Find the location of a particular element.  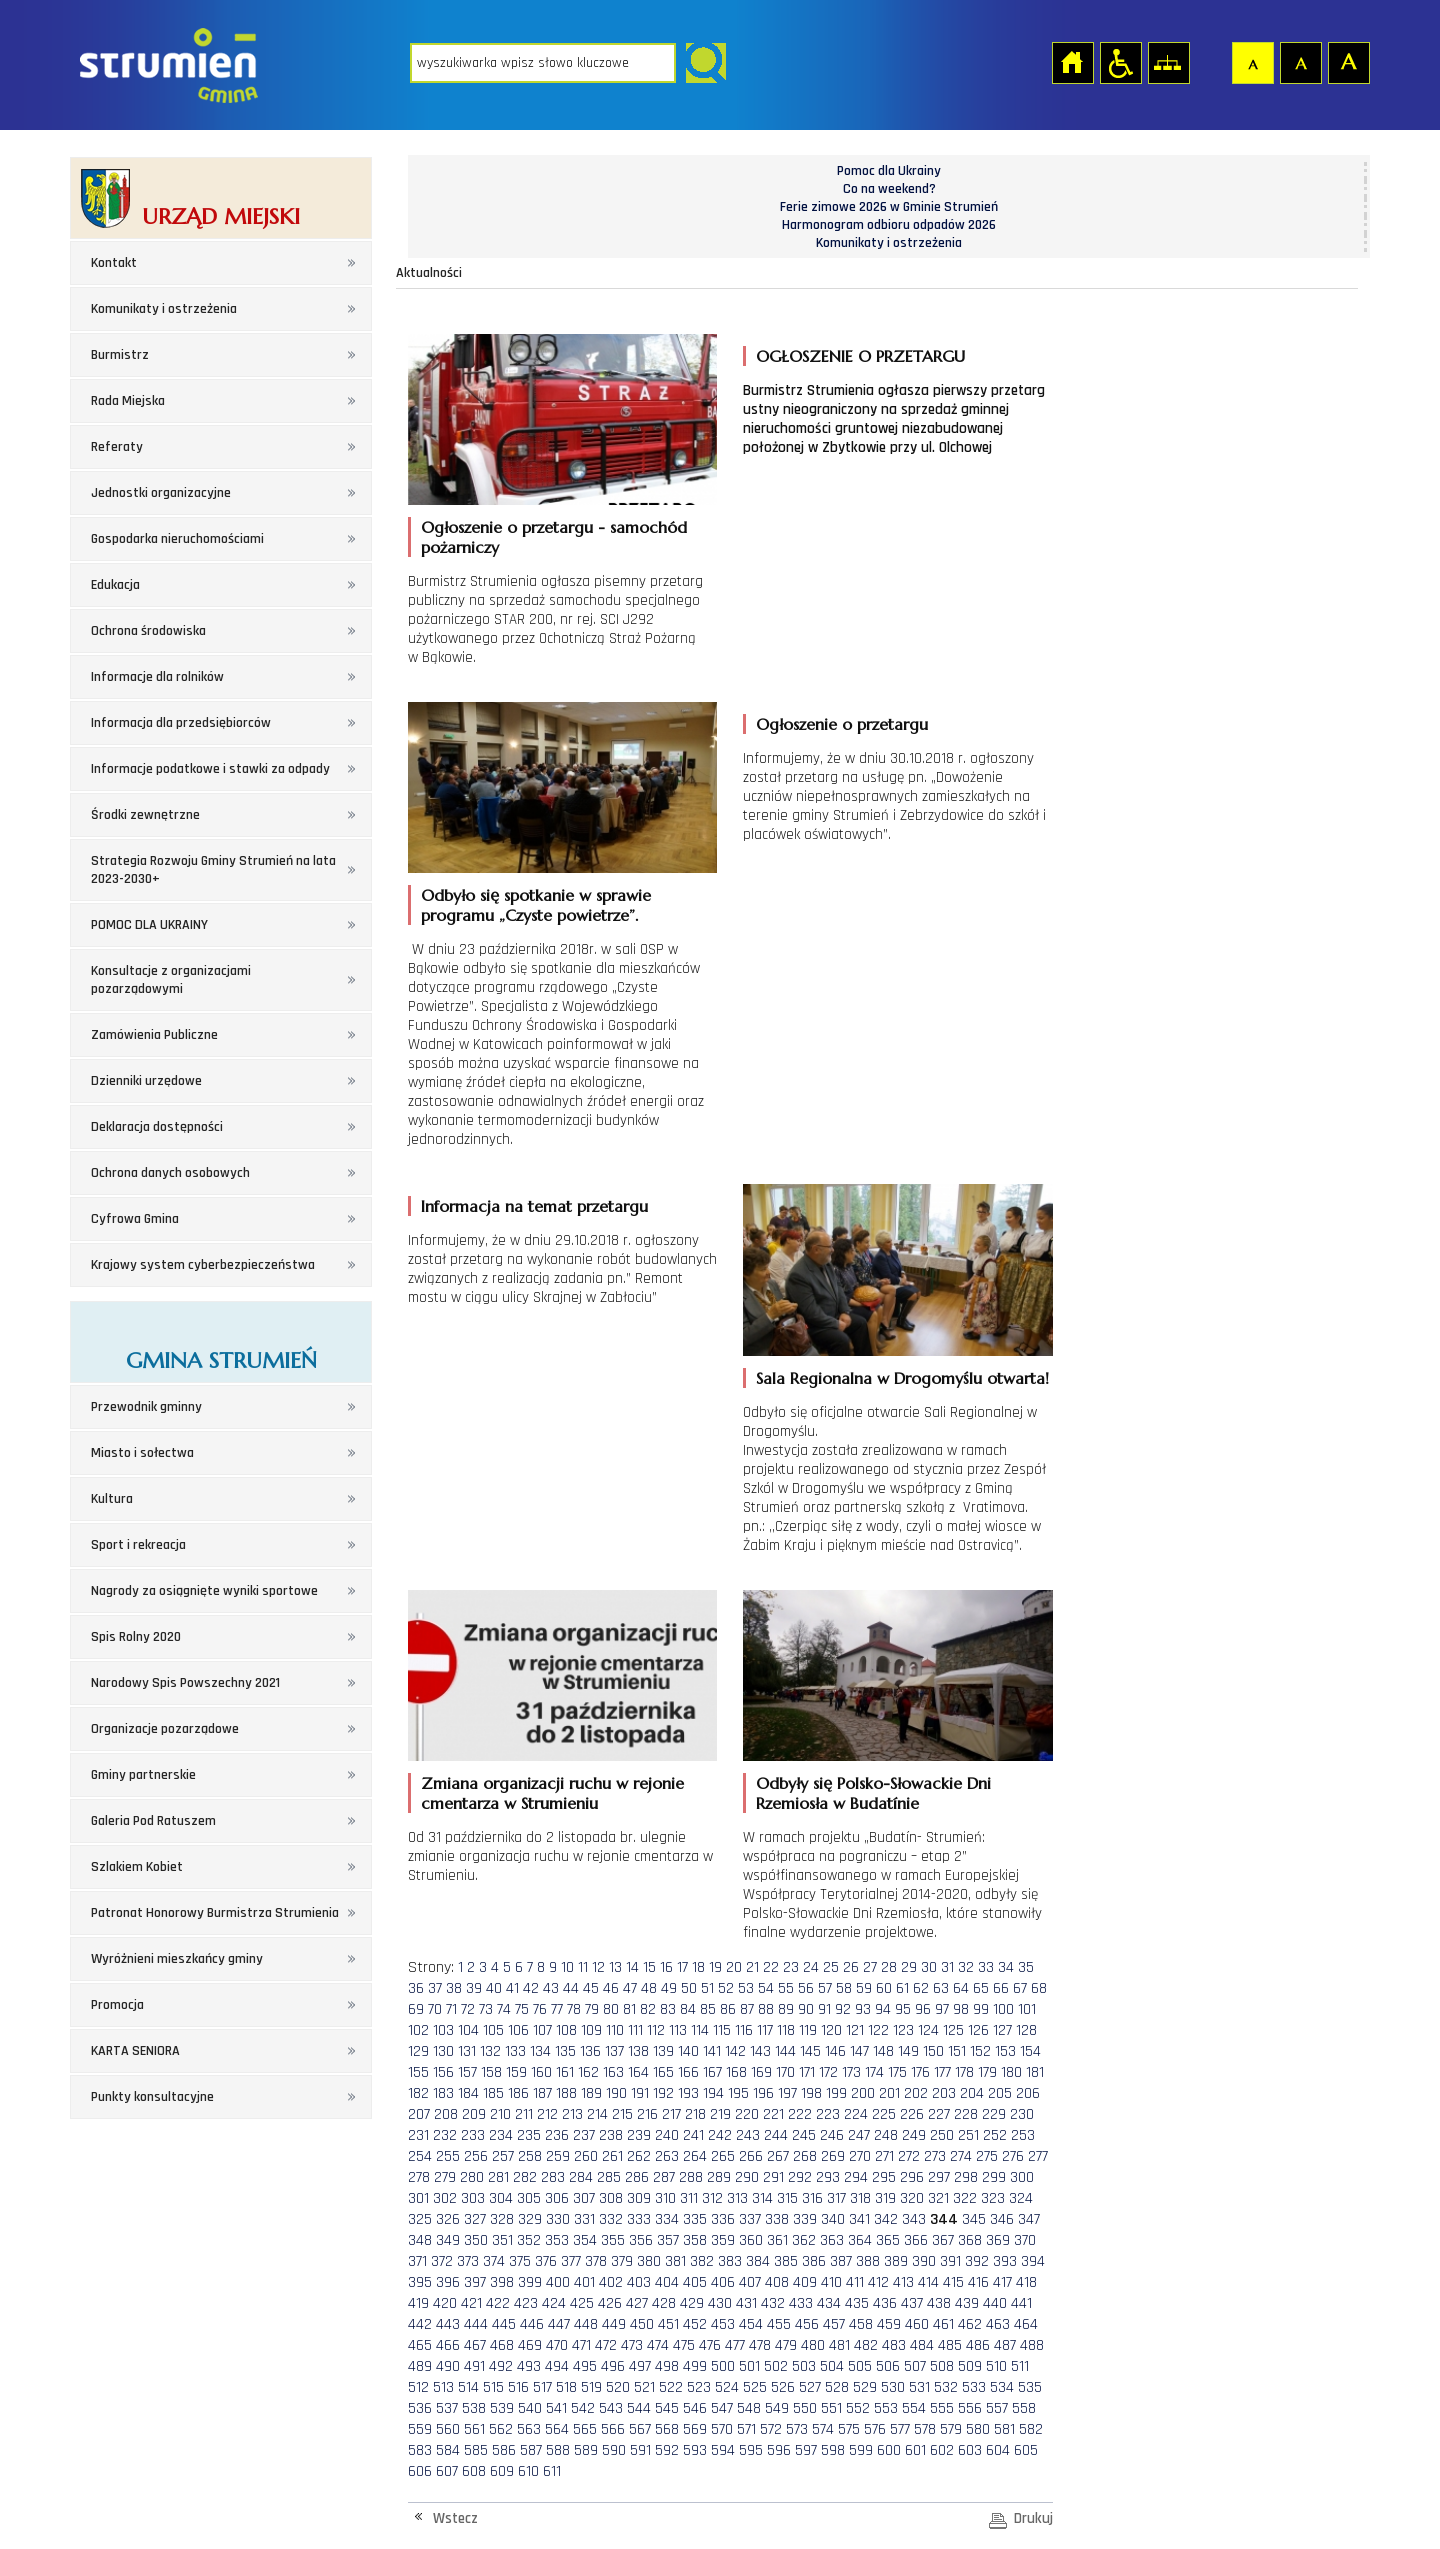

350 is located at coordinates (476, 2240).